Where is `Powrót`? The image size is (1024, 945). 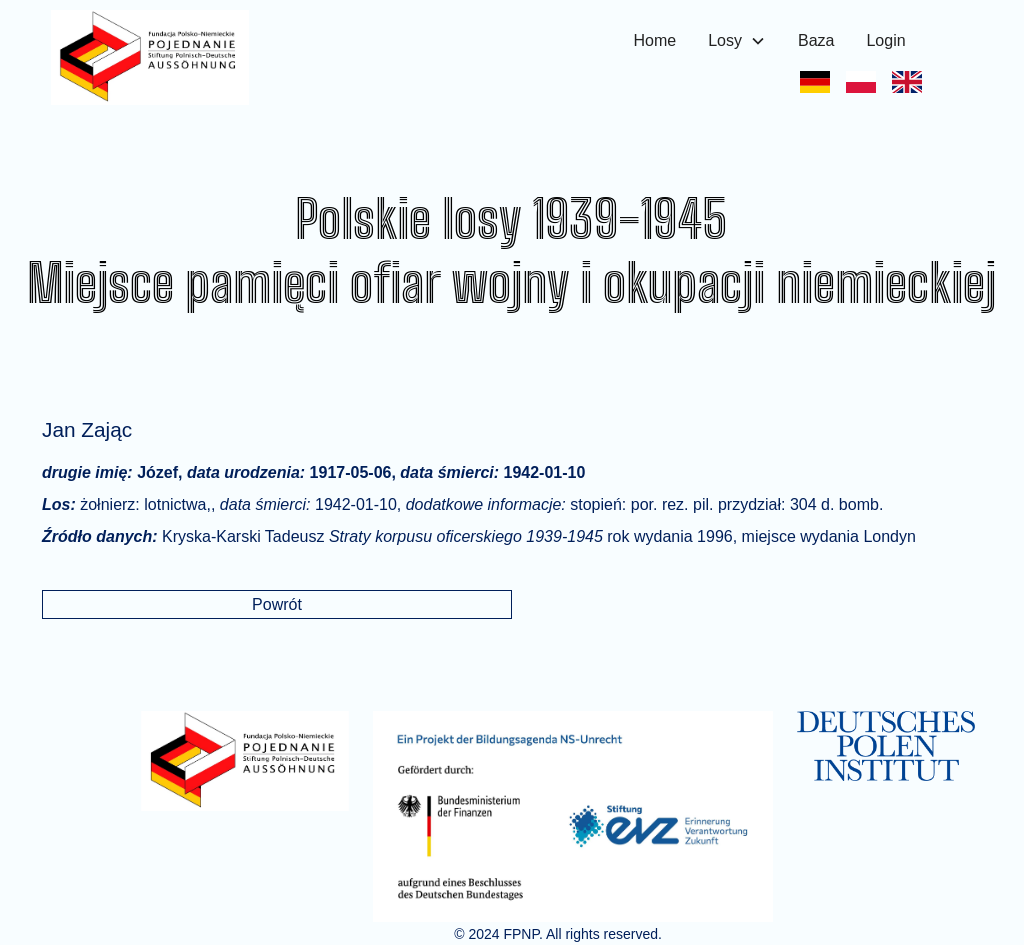 Powrót is located at coordinates (277, 604).